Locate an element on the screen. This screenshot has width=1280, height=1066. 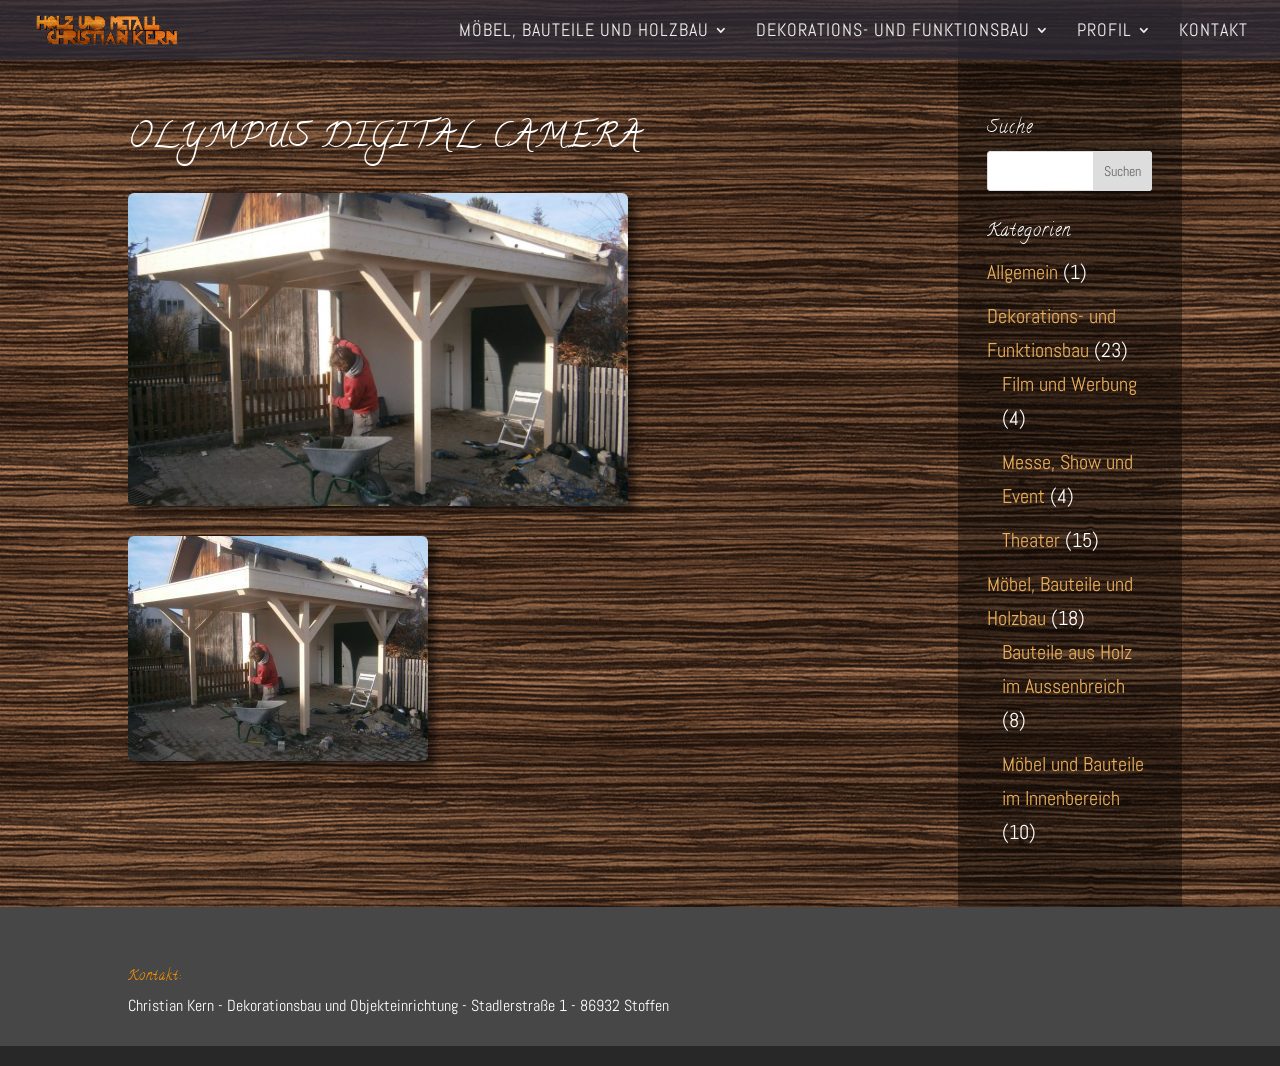
Dekorations- und Funktionsbau is located at coordinates (893, 32).